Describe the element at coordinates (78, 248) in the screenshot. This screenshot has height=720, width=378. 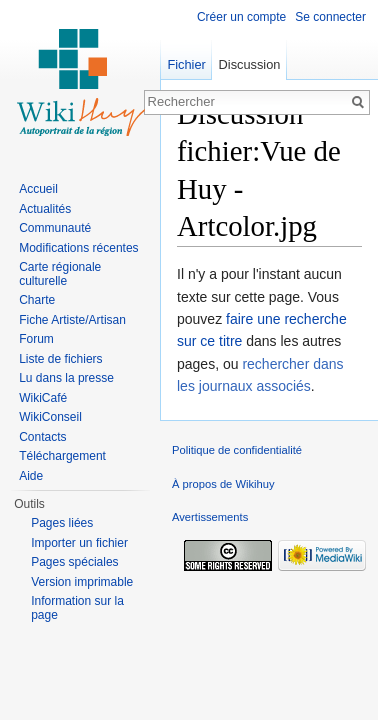
I see `Modifications récentes` at that location.